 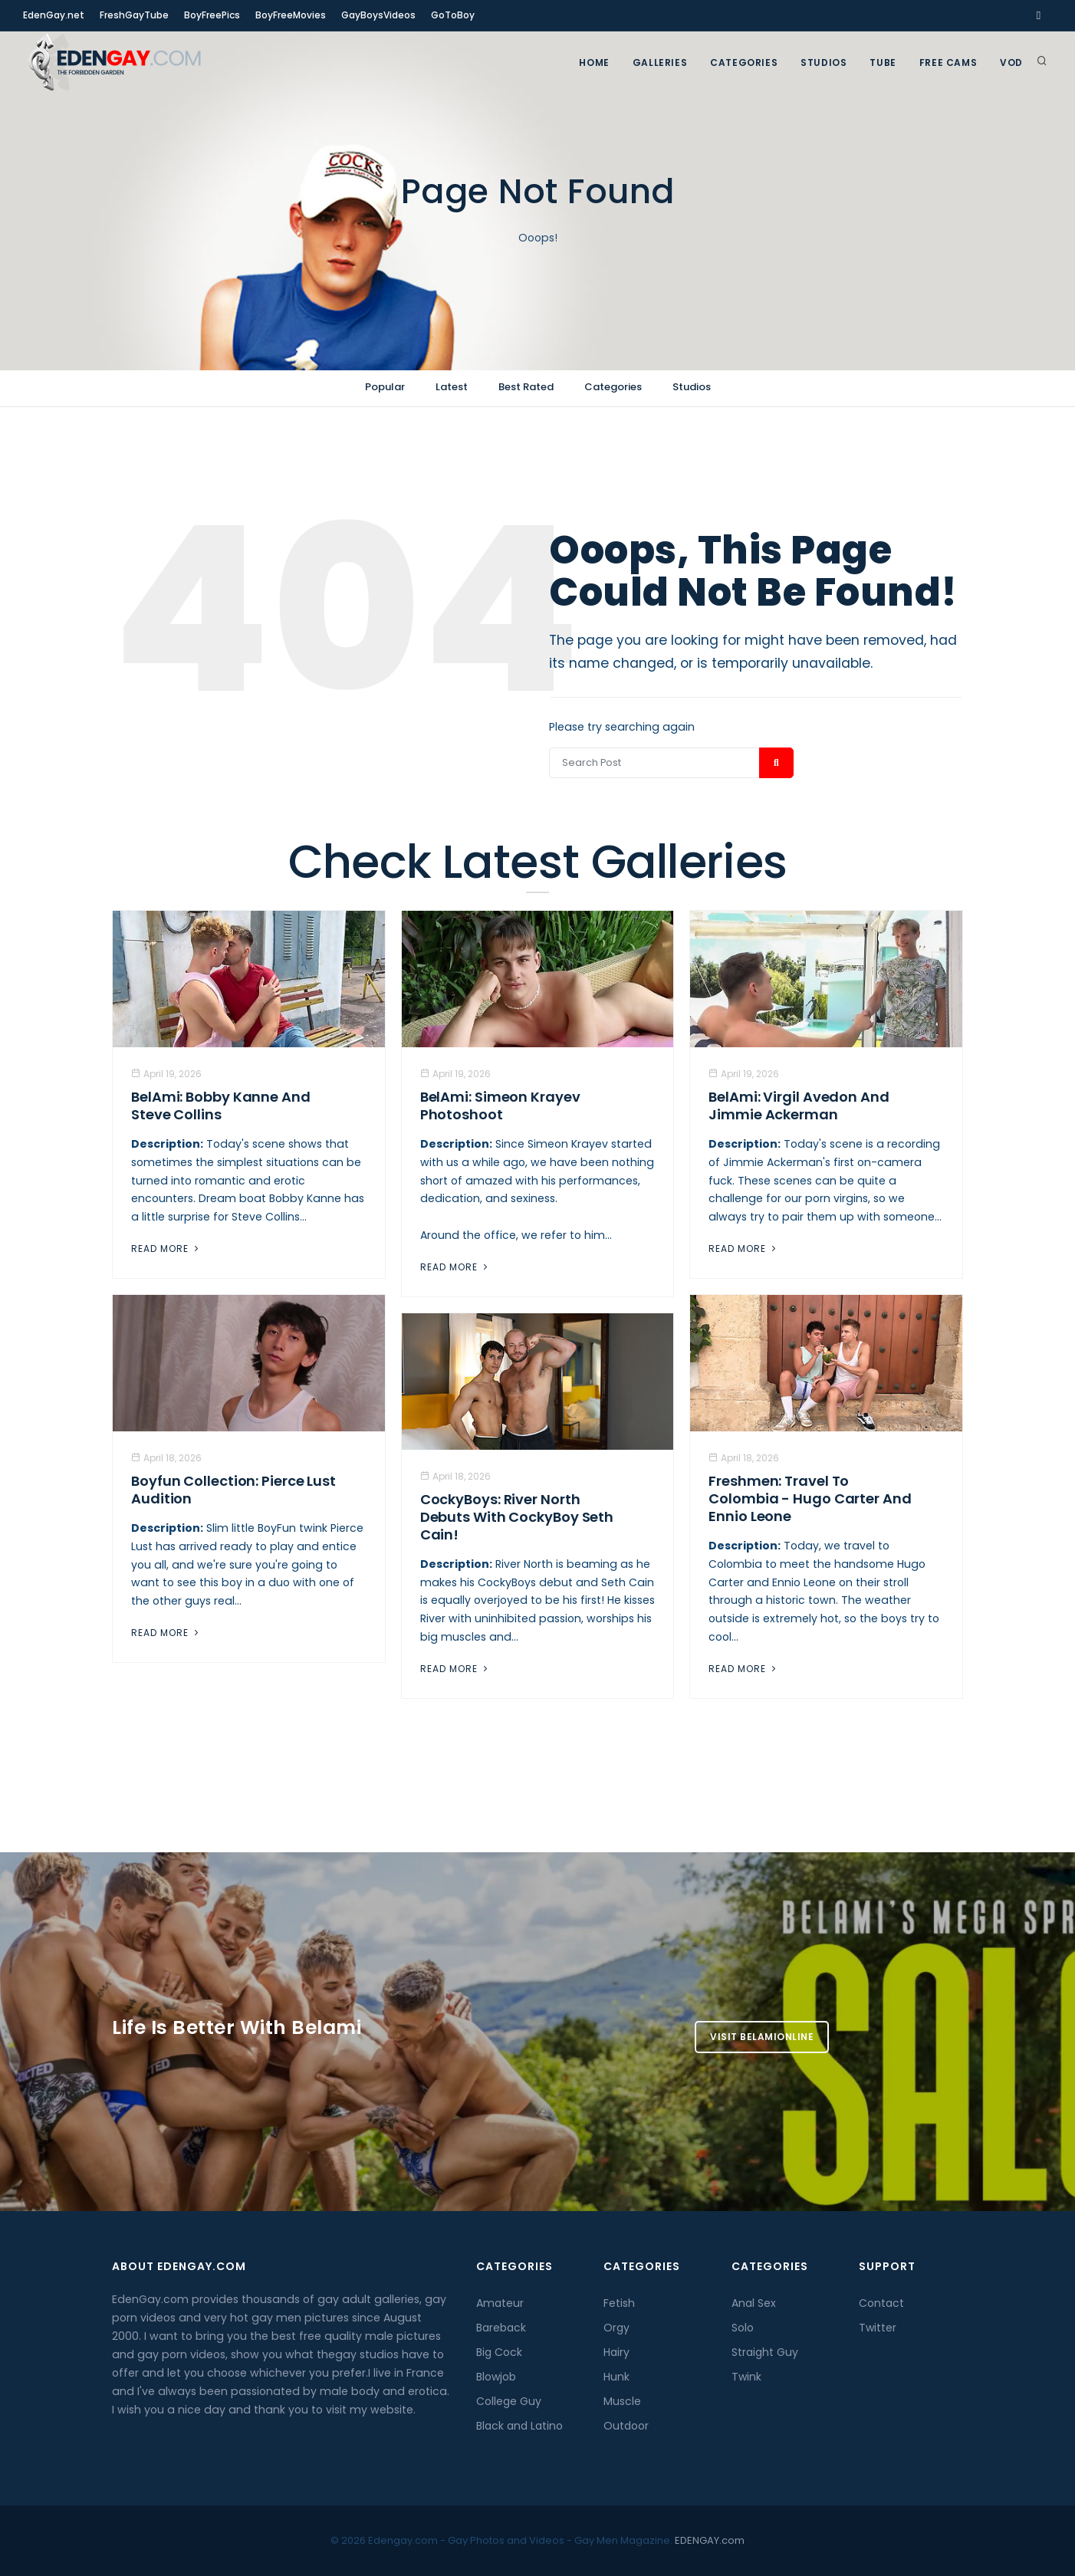 What do you see at coordinates (823, 62) in the screenshot?
I see `Studios` at bounding box center [823, 62].